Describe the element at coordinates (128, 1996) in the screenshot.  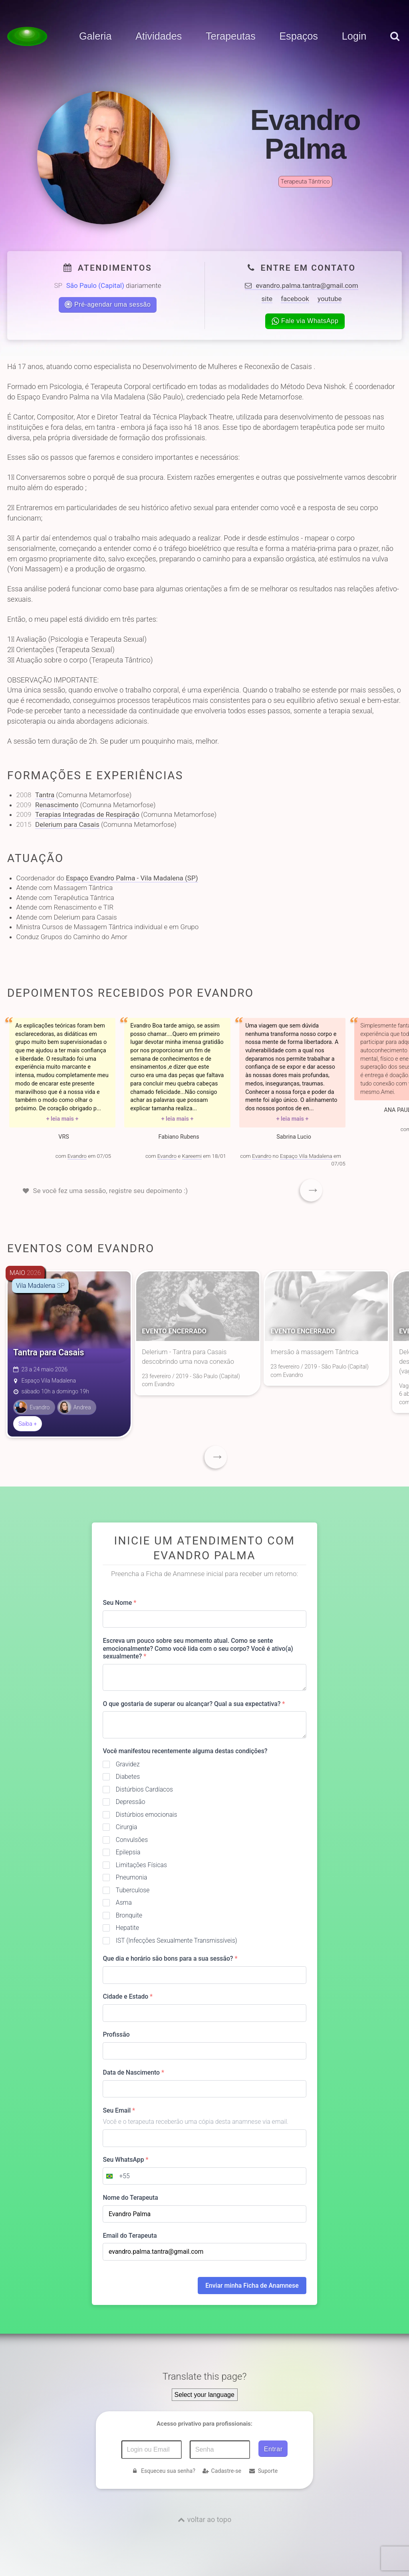
I see `Cidade e Estado` at that location.